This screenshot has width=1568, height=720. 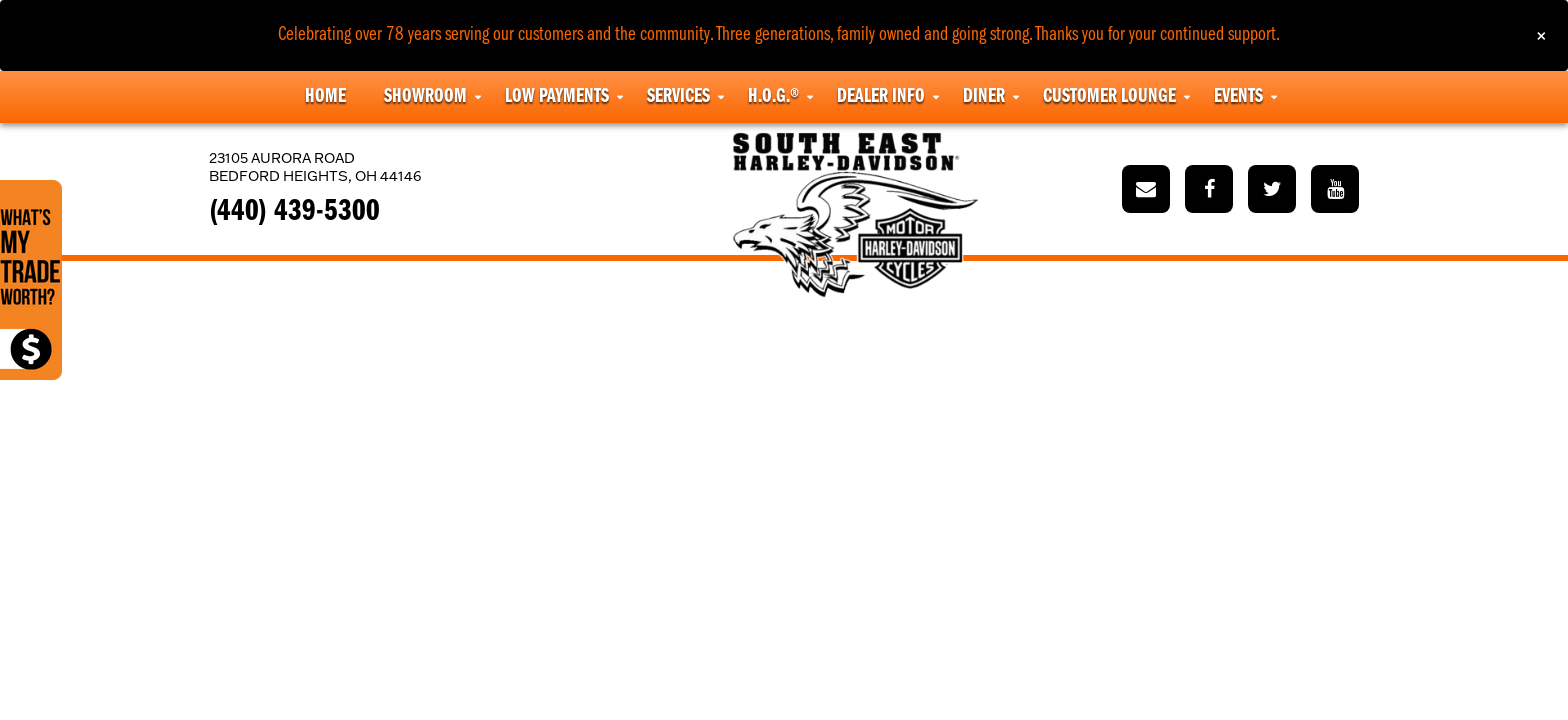 I want to click on Low Payments [button], so click(x=557, y=97).